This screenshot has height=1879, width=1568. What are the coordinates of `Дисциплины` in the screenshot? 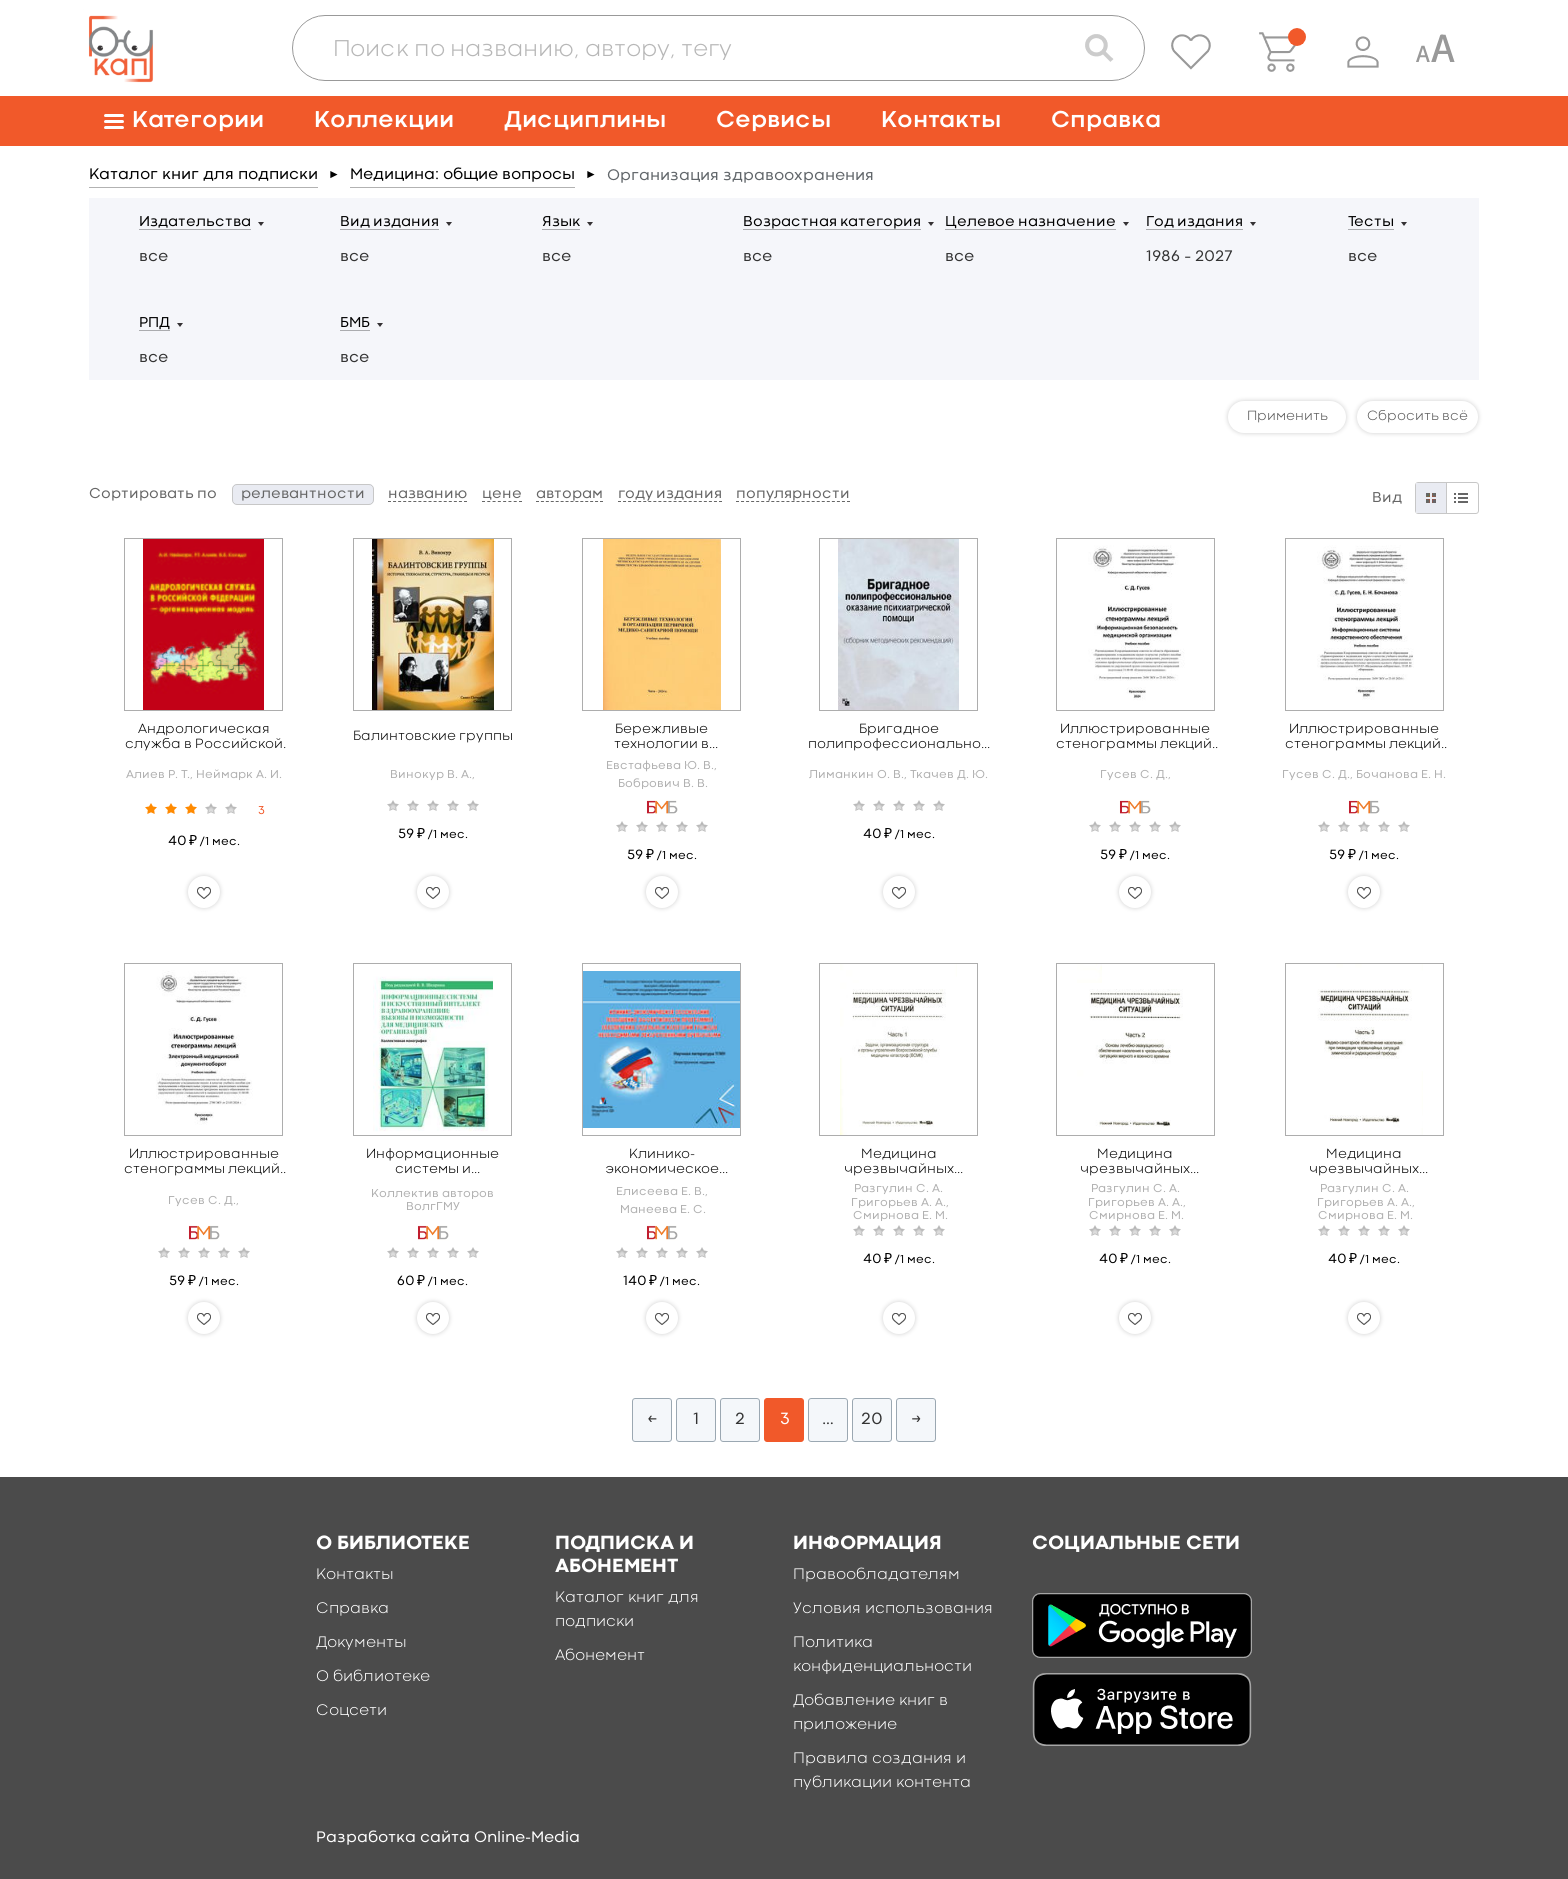 It's located at (585, 120).